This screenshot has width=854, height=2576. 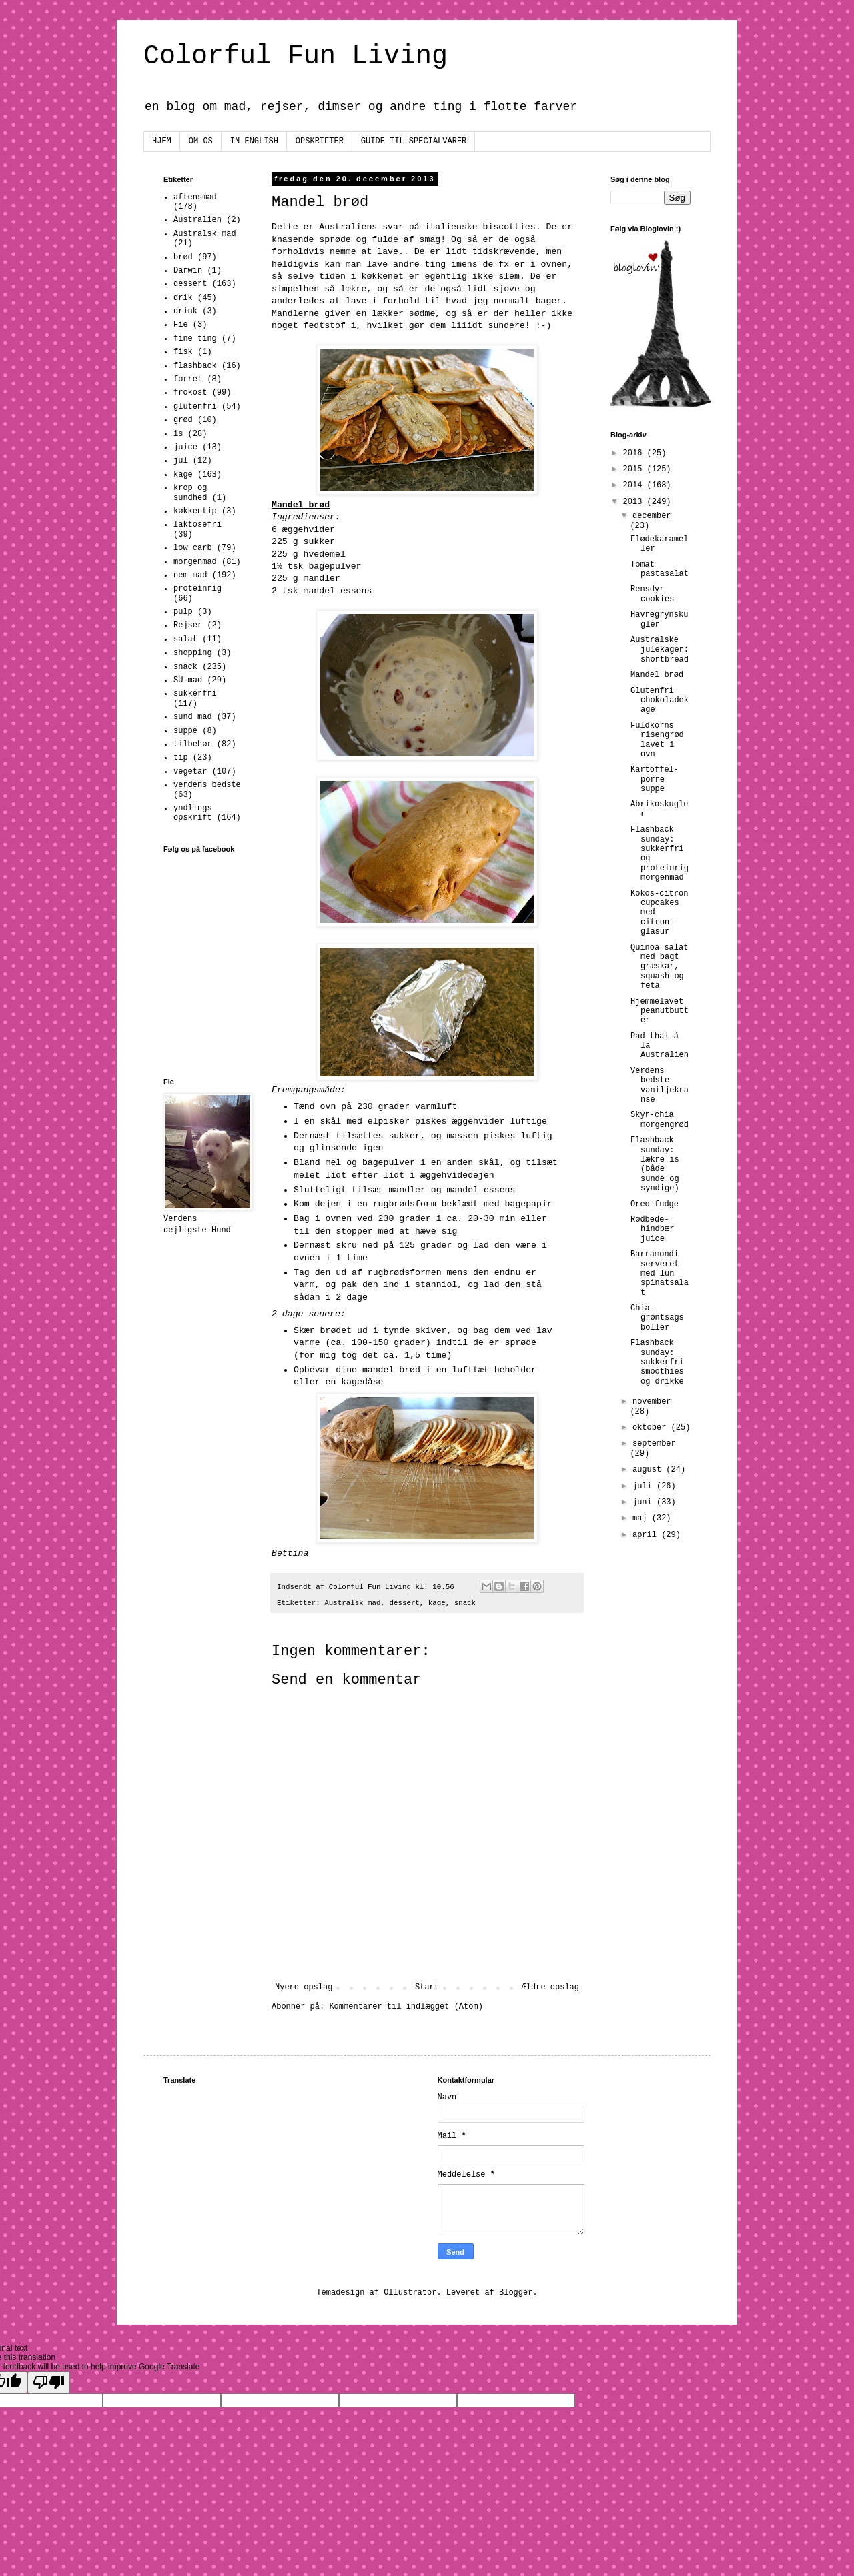 What do you see at coordinates (352, 1603) in the screenshot?
I see `Australsk mad` at bounding box center [352, 1603].